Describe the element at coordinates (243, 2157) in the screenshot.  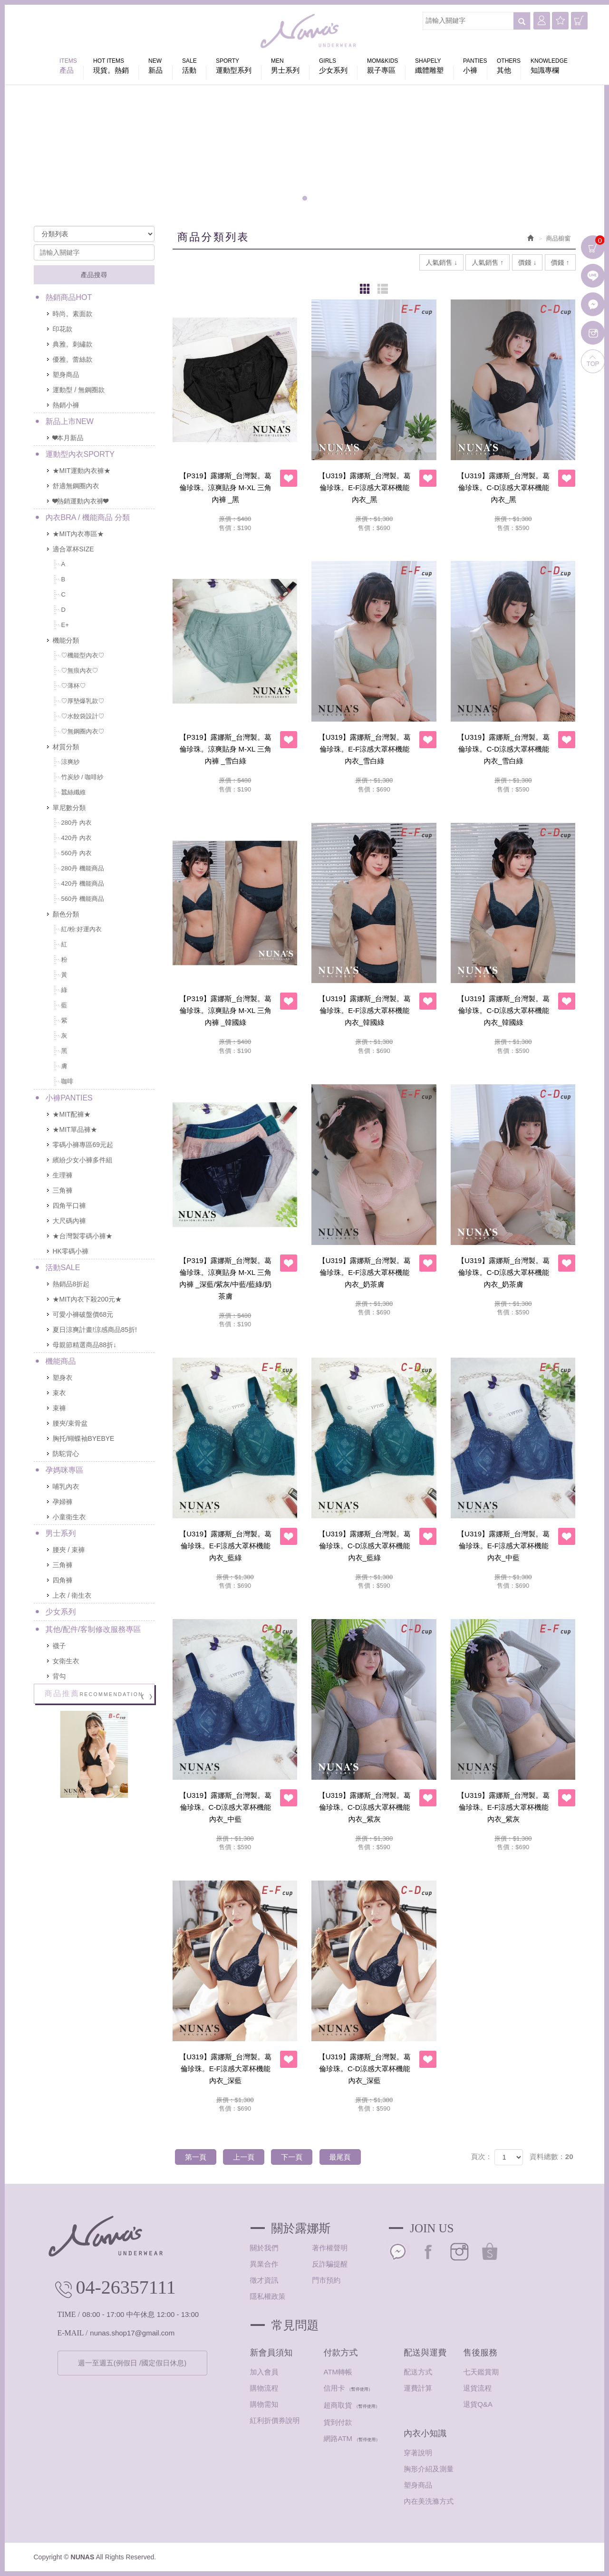
I see `上一頁` at that location.